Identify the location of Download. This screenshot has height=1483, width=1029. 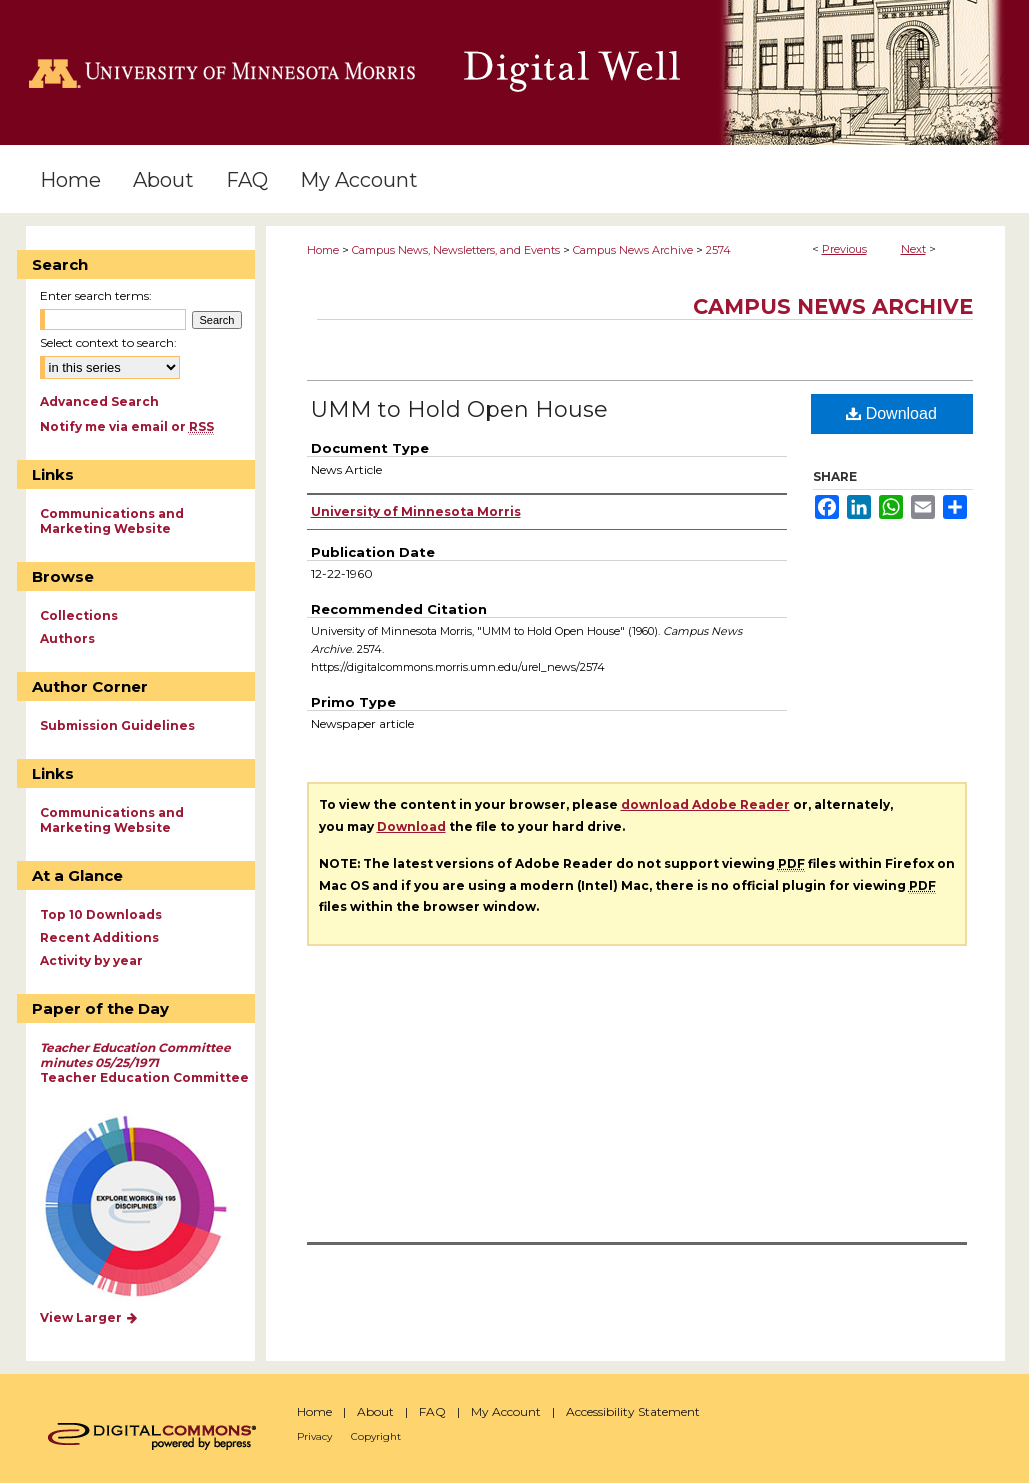
(891, 413).